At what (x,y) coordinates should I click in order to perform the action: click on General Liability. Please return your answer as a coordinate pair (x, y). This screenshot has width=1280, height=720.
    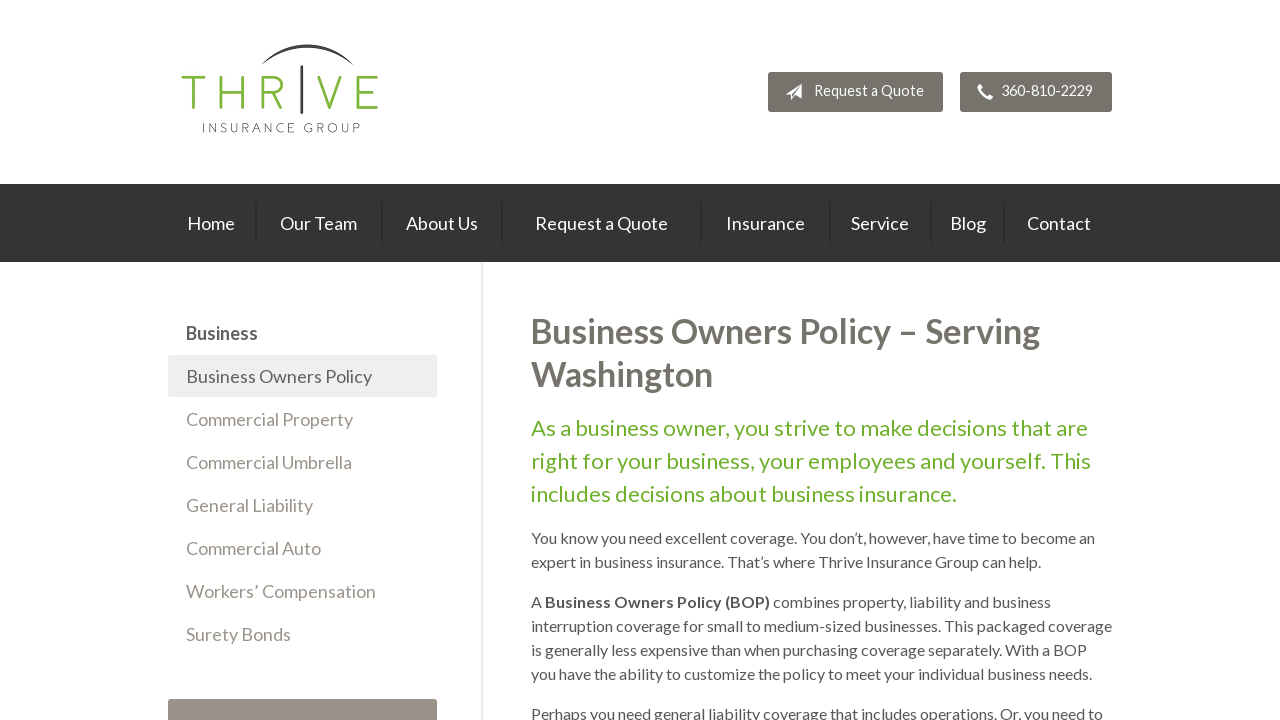
    Looking at the image, I should click on (249, 505).